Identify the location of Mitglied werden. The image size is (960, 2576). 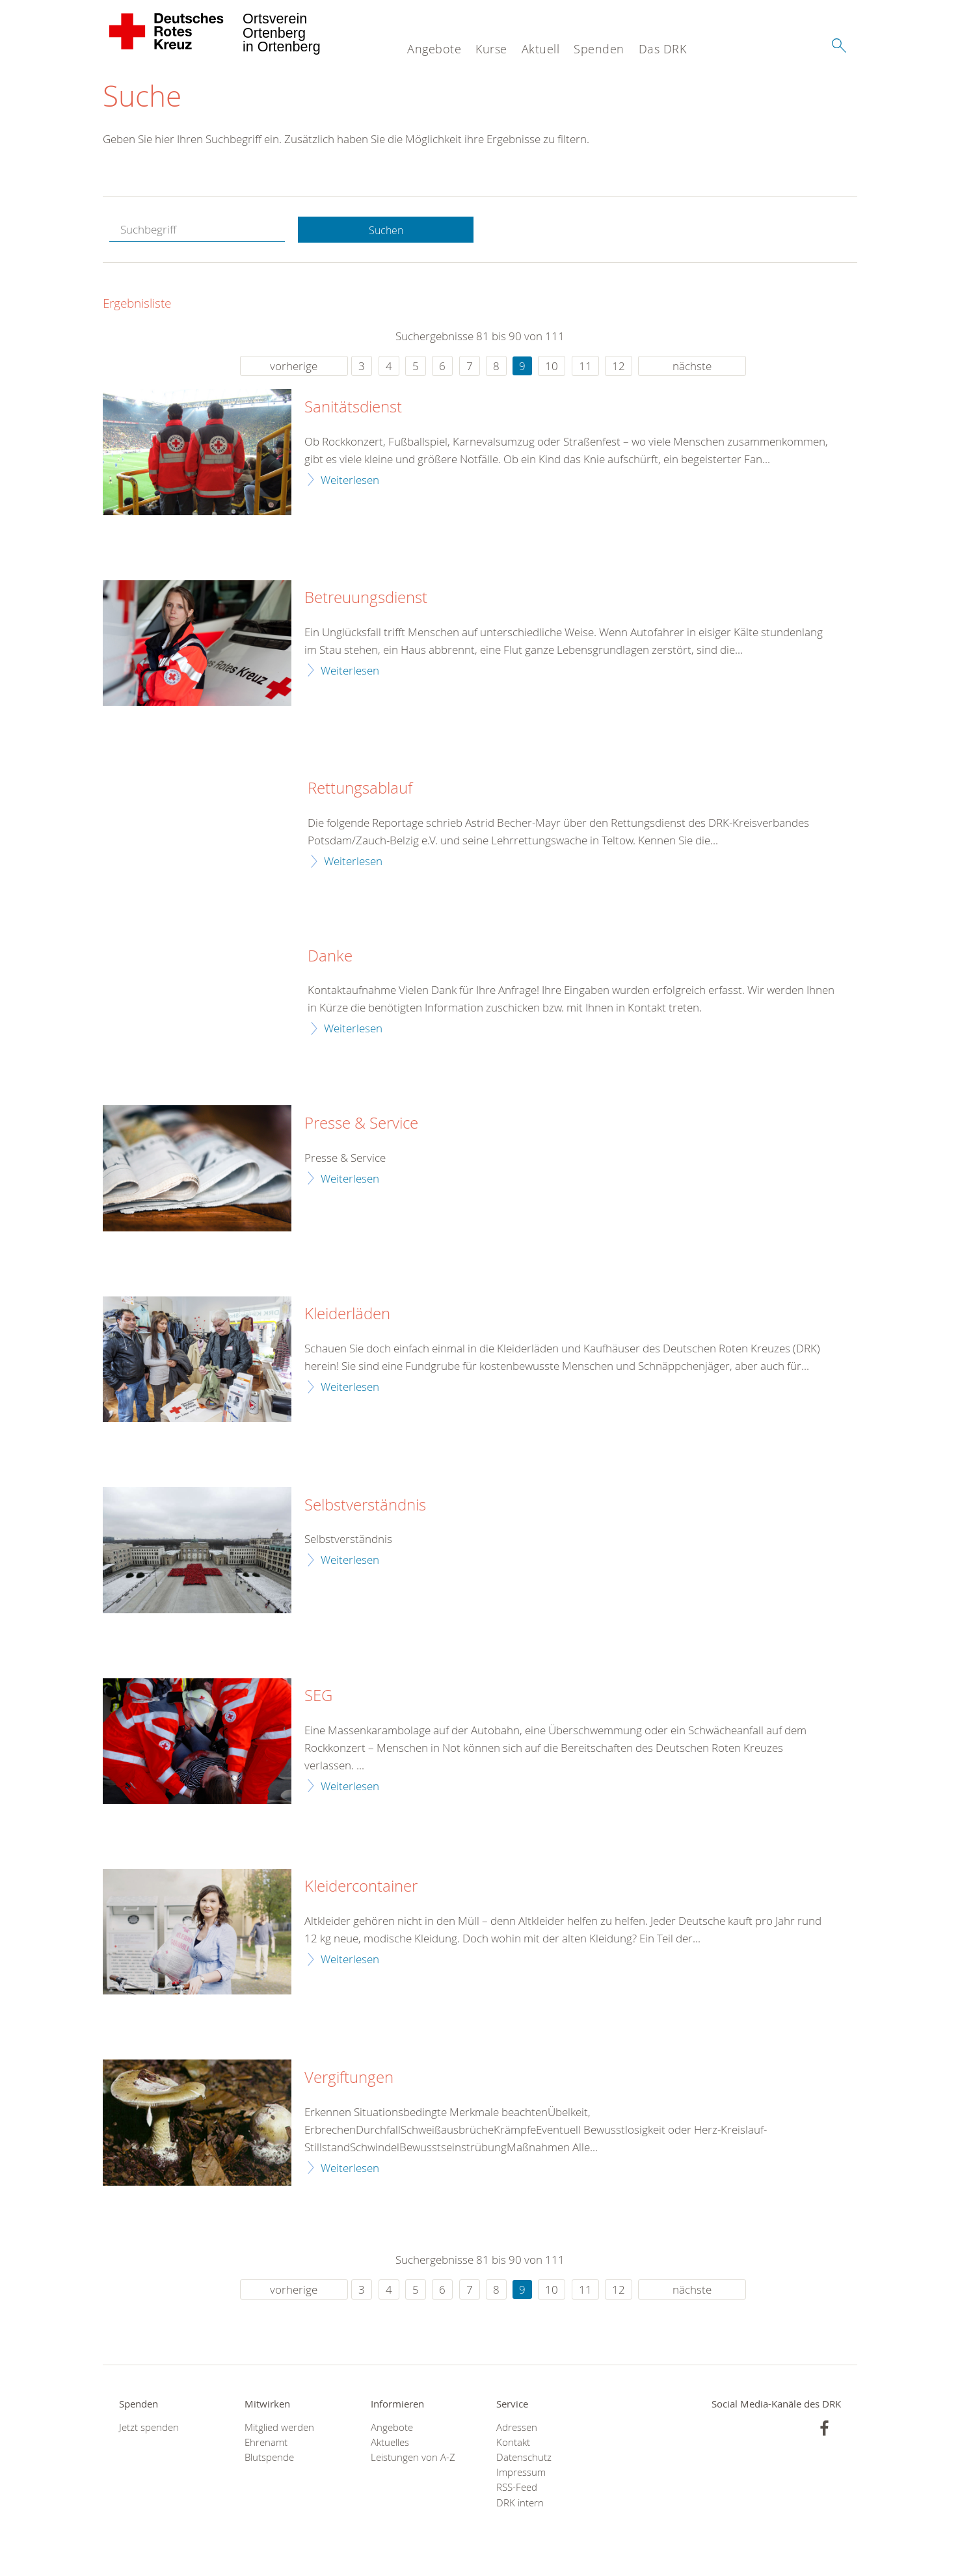
(279, 2429).